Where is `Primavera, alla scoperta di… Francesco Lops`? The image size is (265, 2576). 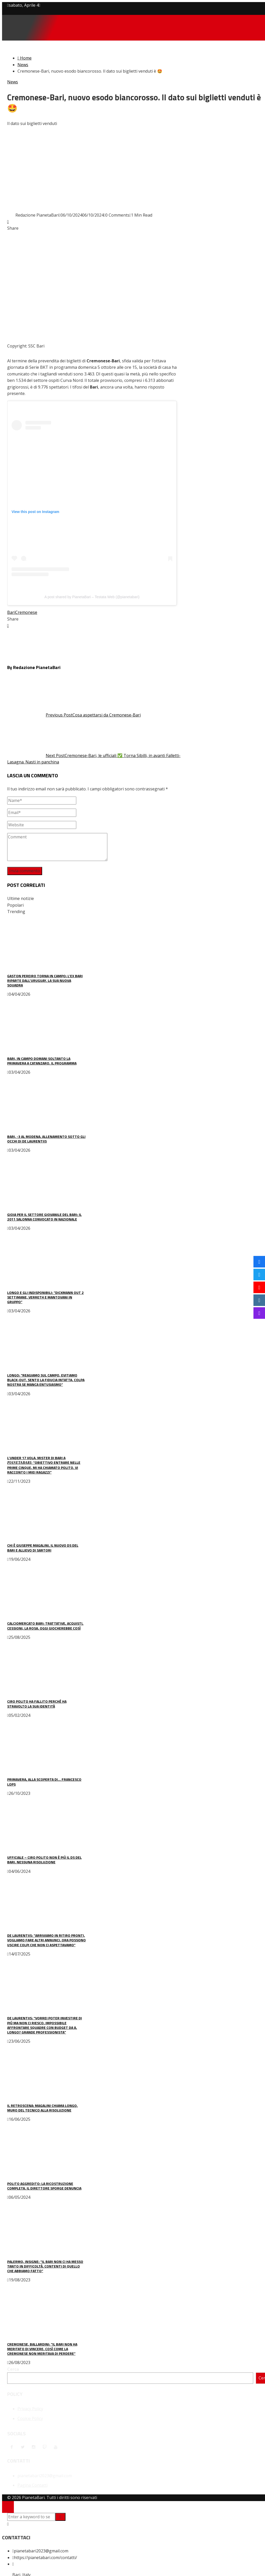 Primavera, alla scoperta di… Francesco Lops is located at coordinates (44, 1782).